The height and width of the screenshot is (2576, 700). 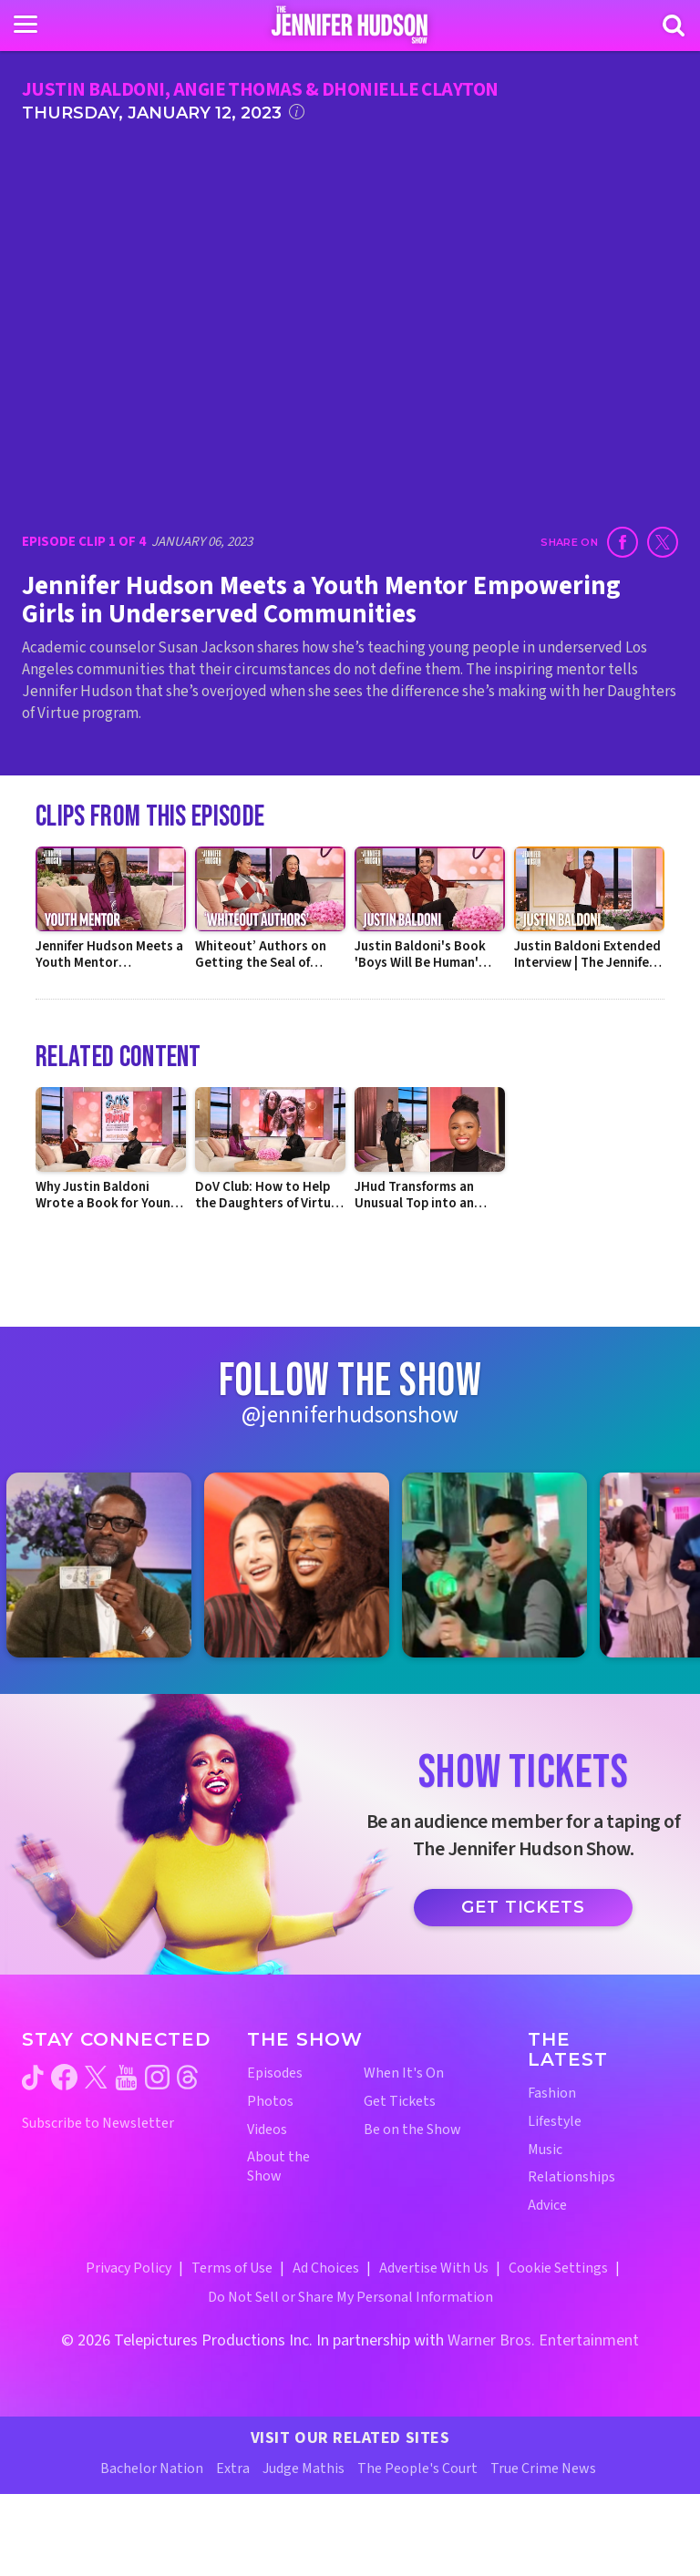 I want to click on [Jennifer Hudson Show facebook (opens in a new window)], so click(x=64, y=2077).